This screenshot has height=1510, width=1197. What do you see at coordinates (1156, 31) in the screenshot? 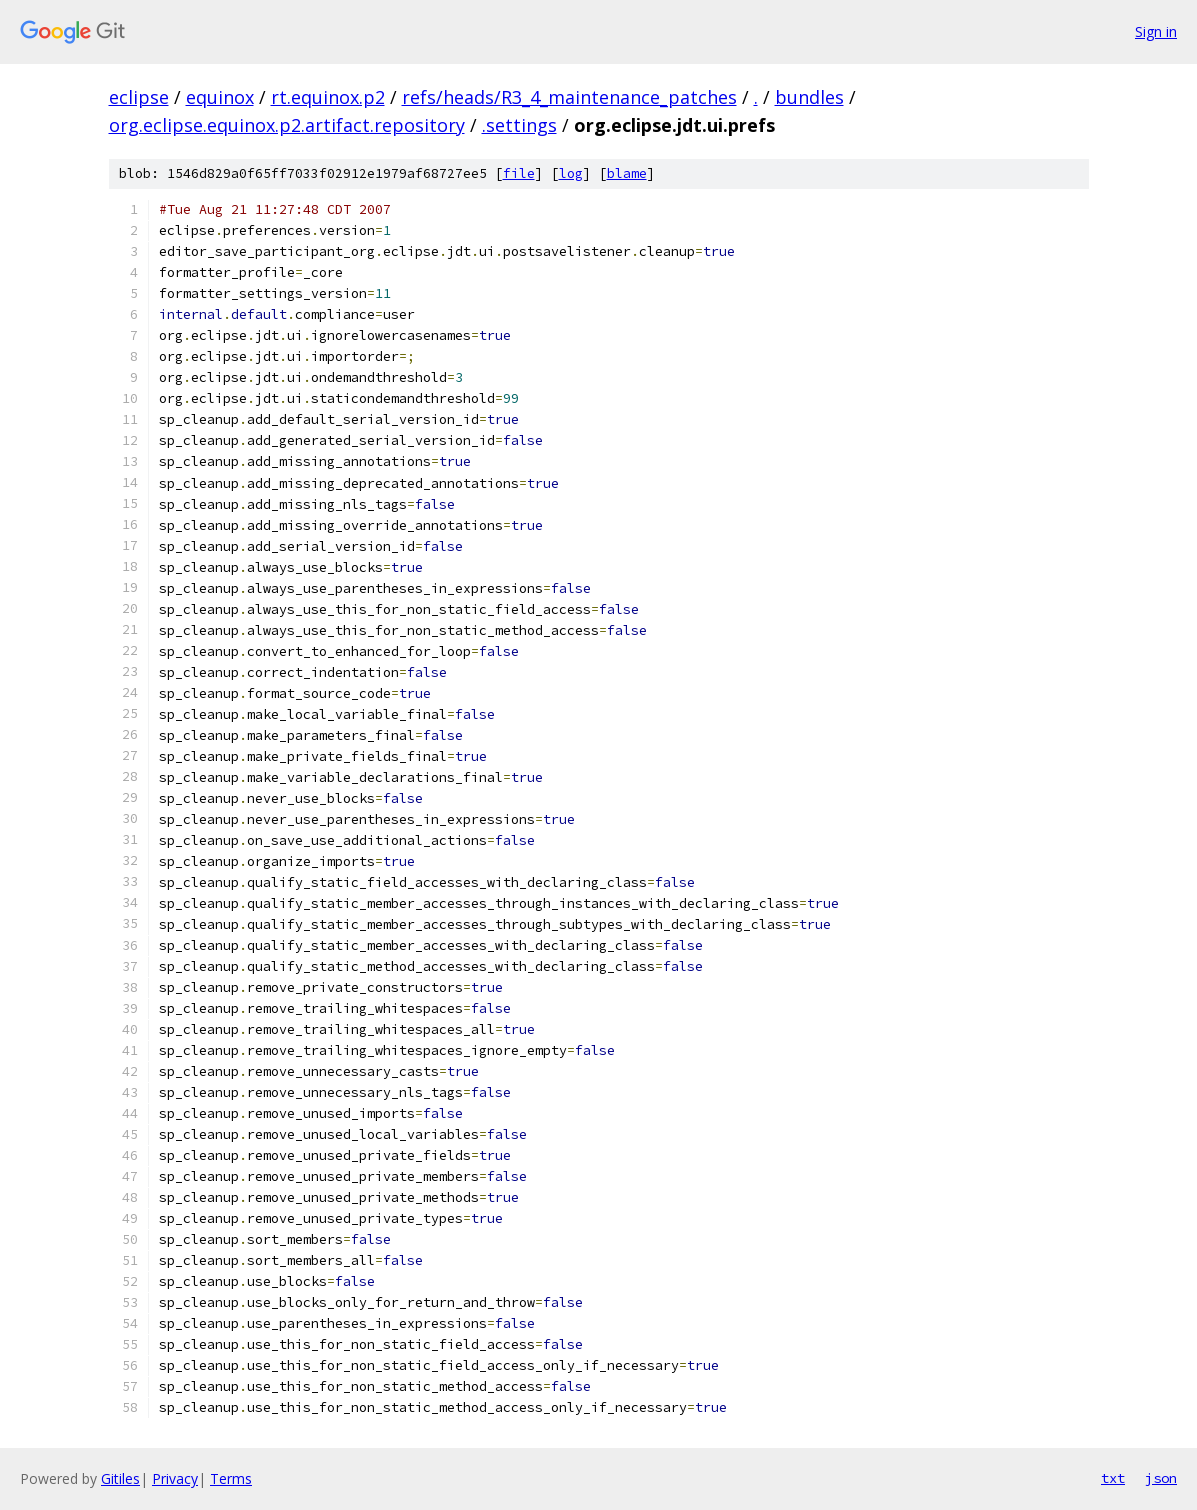
I see `Sign in` at bounding box center [1156, 31].